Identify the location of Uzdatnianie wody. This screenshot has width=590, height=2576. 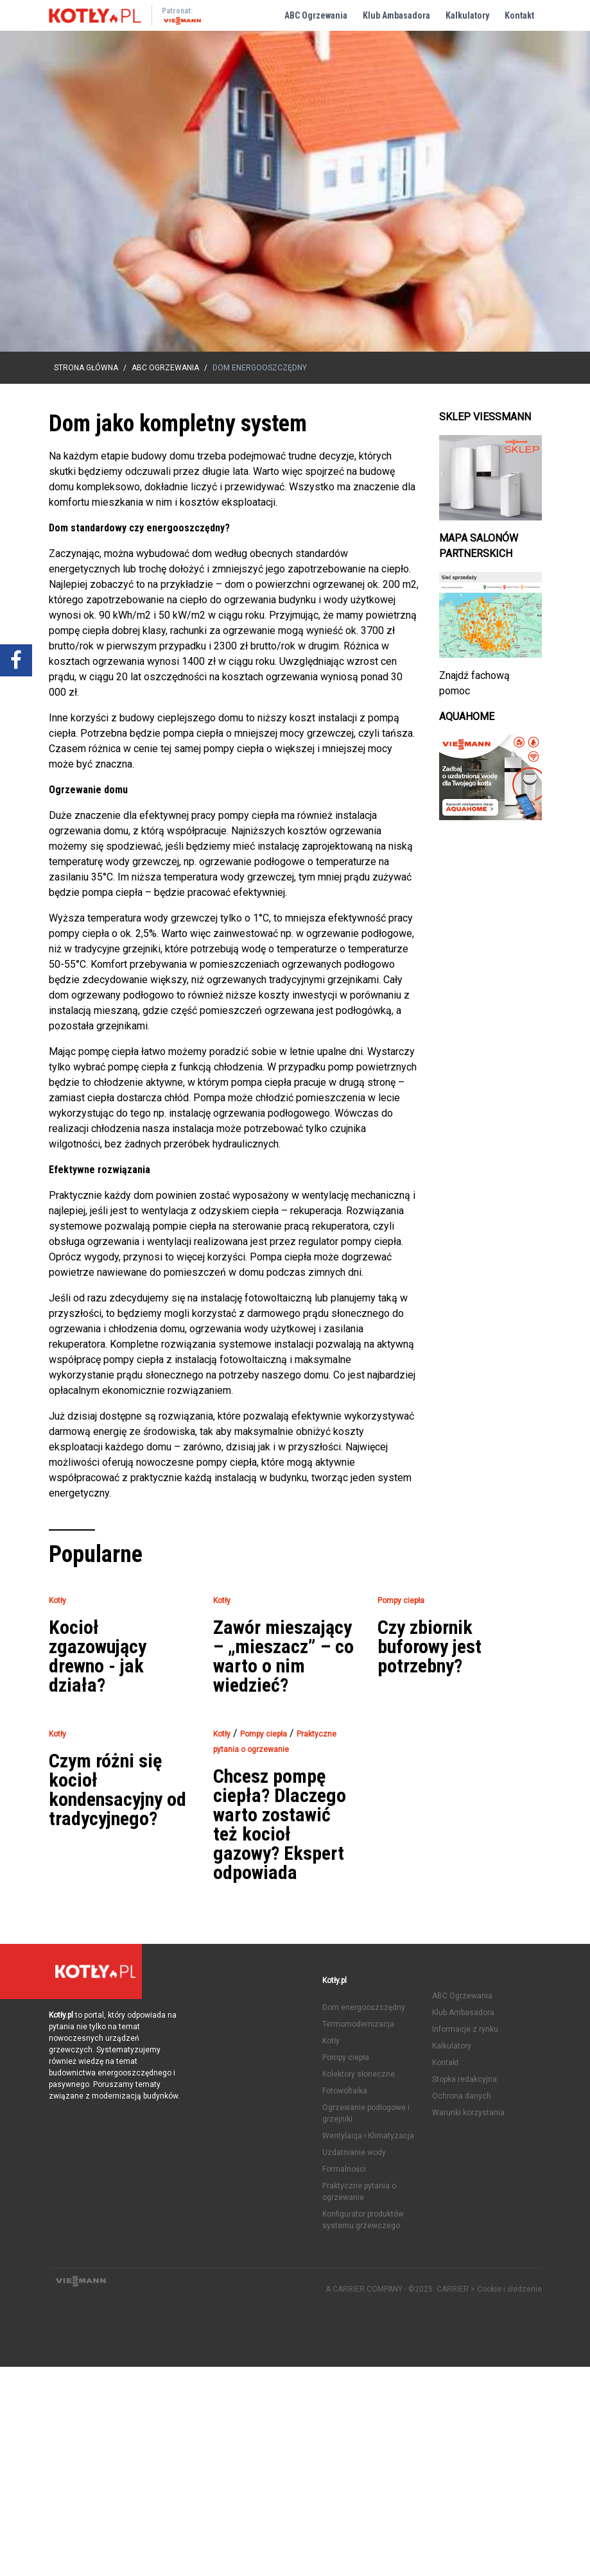
(354, 2152).